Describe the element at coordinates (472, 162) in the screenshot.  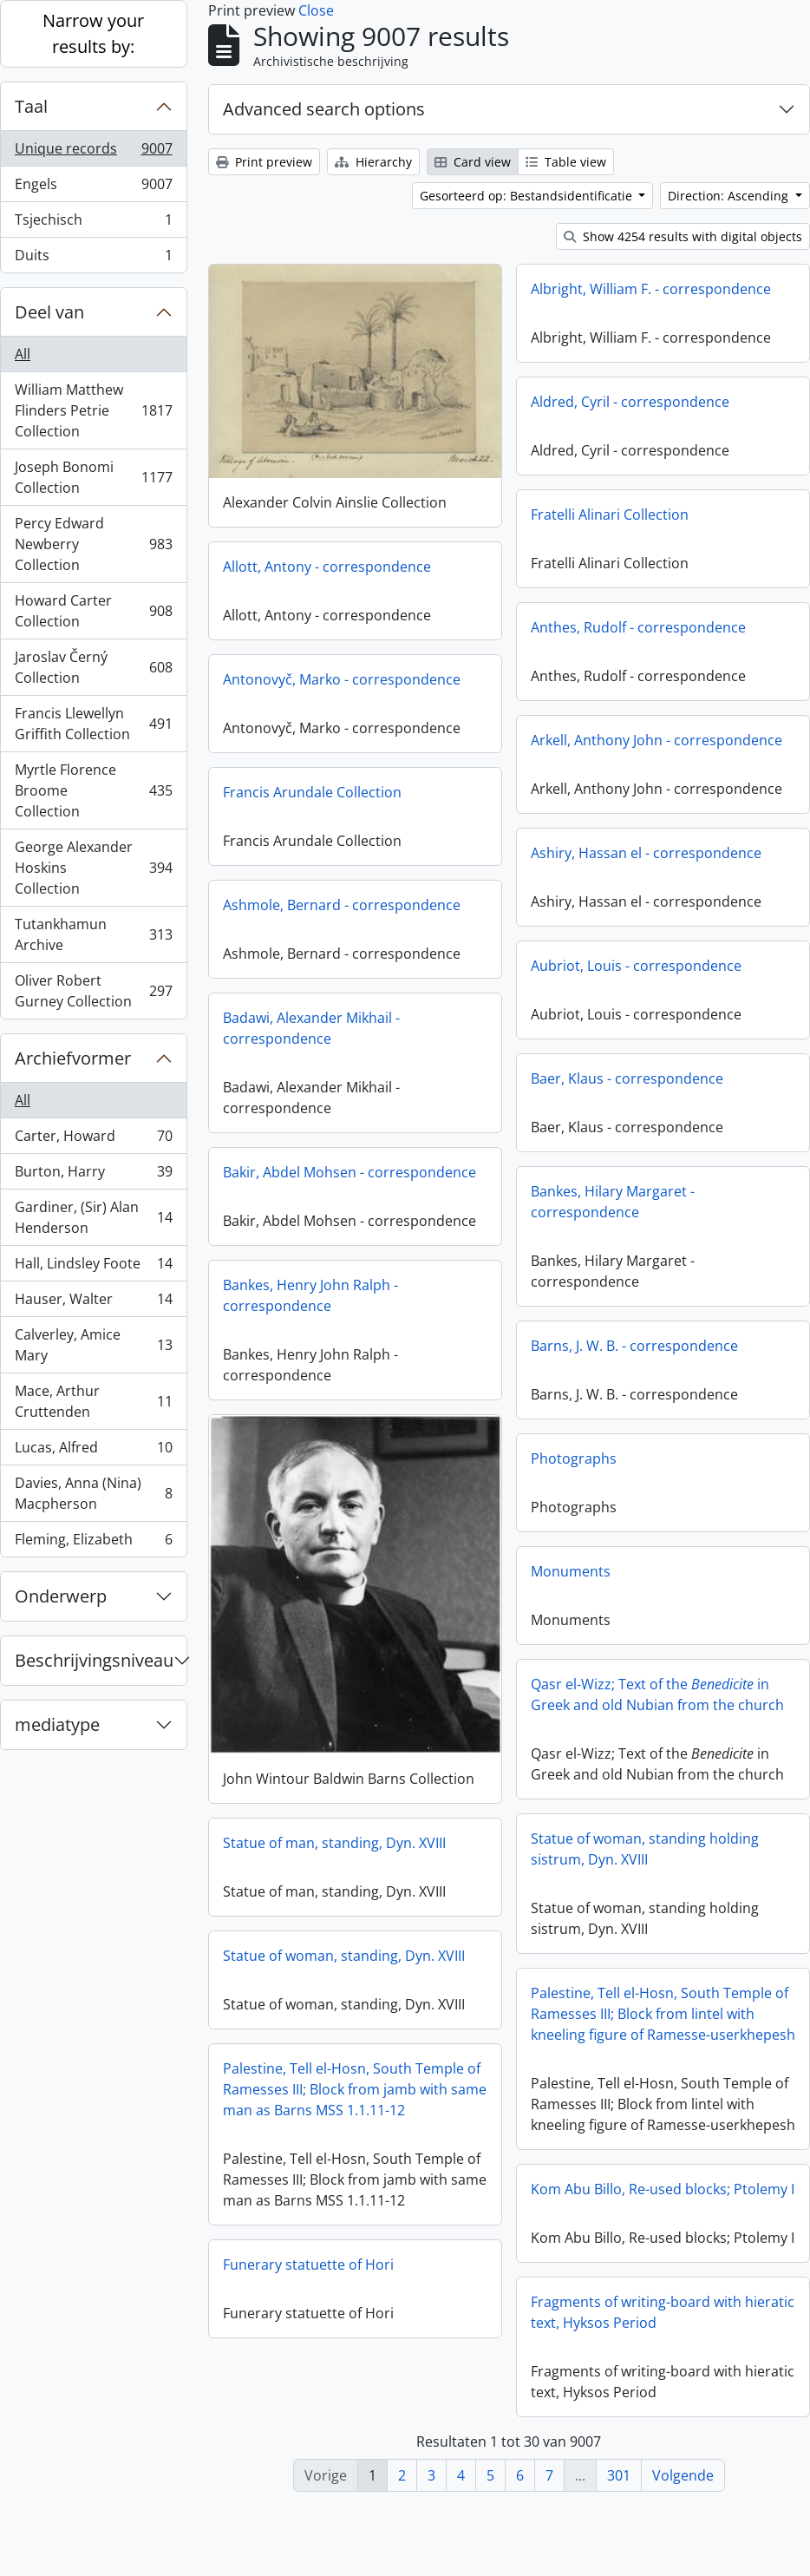
I see `Card view` at that location.